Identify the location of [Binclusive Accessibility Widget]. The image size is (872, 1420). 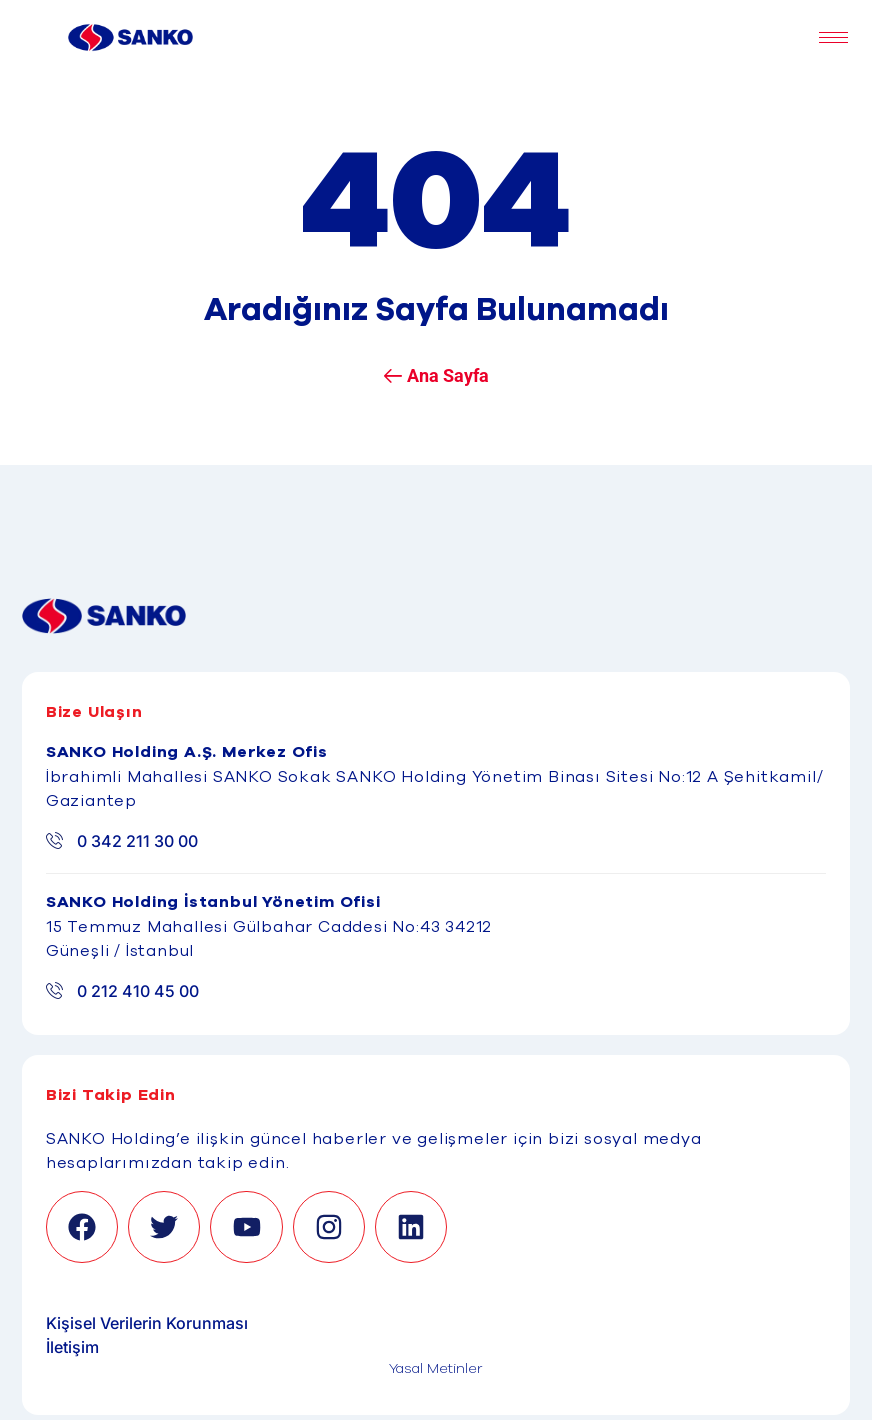
(40, 1362).